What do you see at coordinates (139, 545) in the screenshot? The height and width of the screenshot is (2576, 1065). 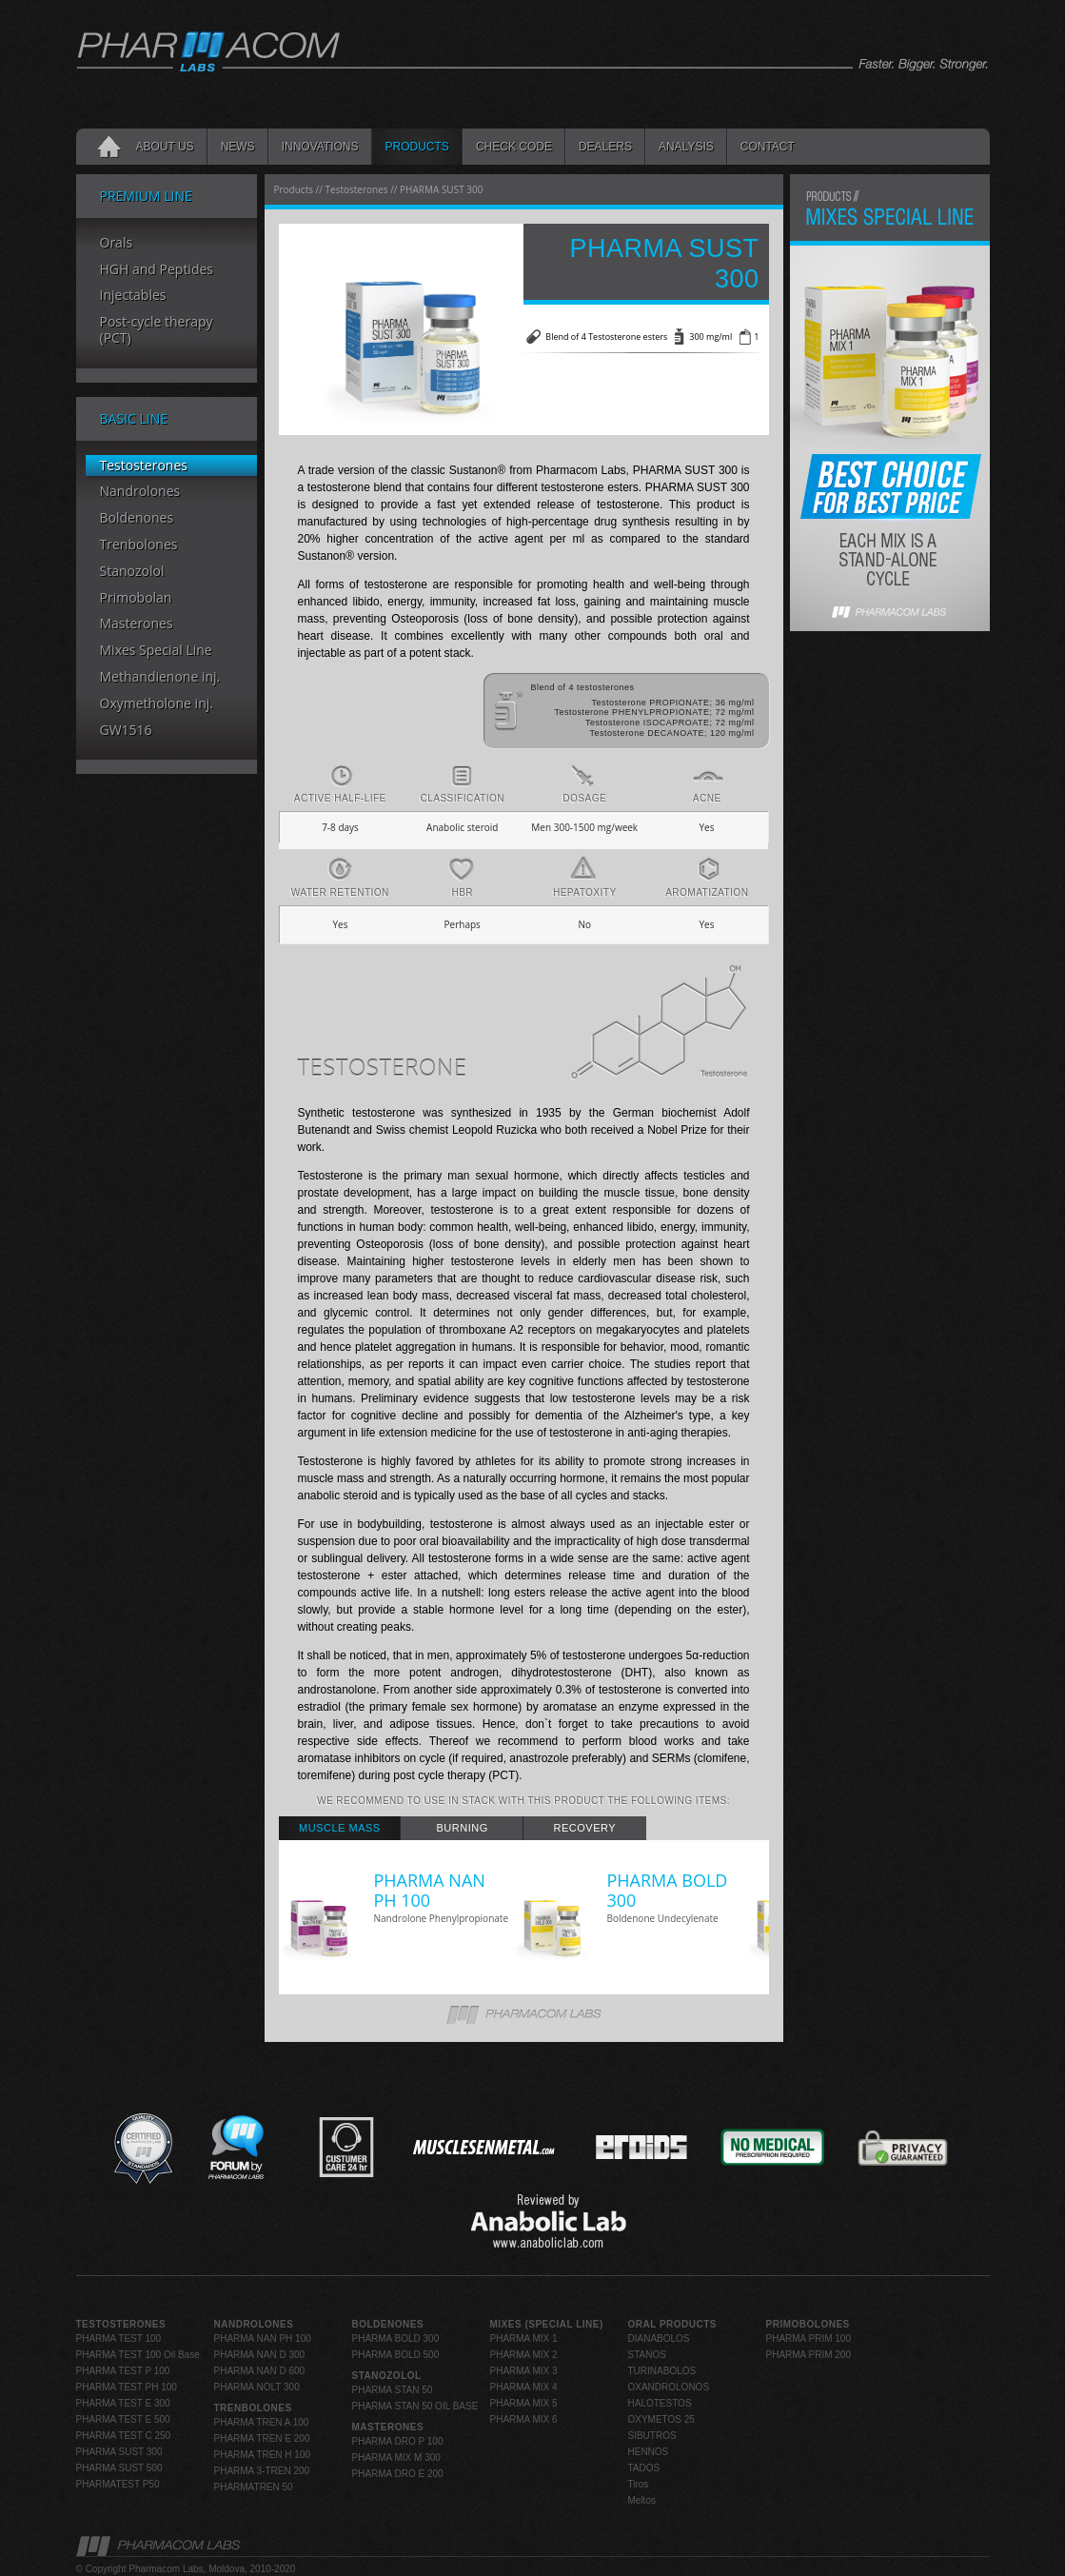 I see `Trenbolones` at bounding box center [139, 545].